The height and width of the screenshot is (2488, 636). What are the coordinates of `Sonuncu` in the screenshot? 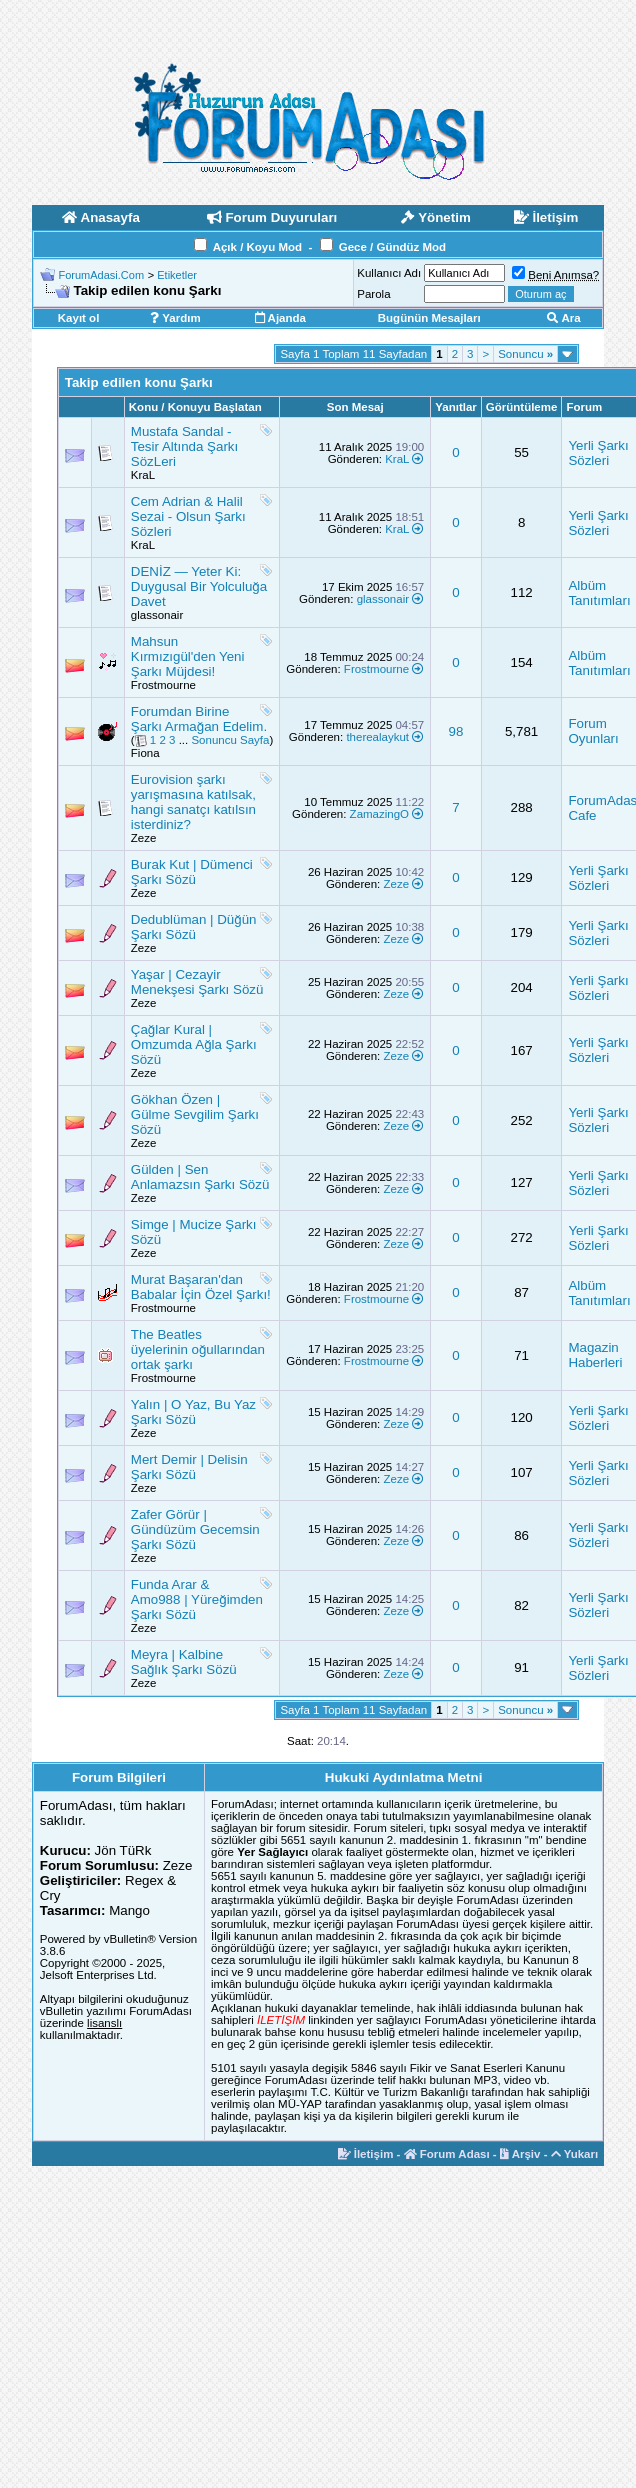 It's located at (525, 354).